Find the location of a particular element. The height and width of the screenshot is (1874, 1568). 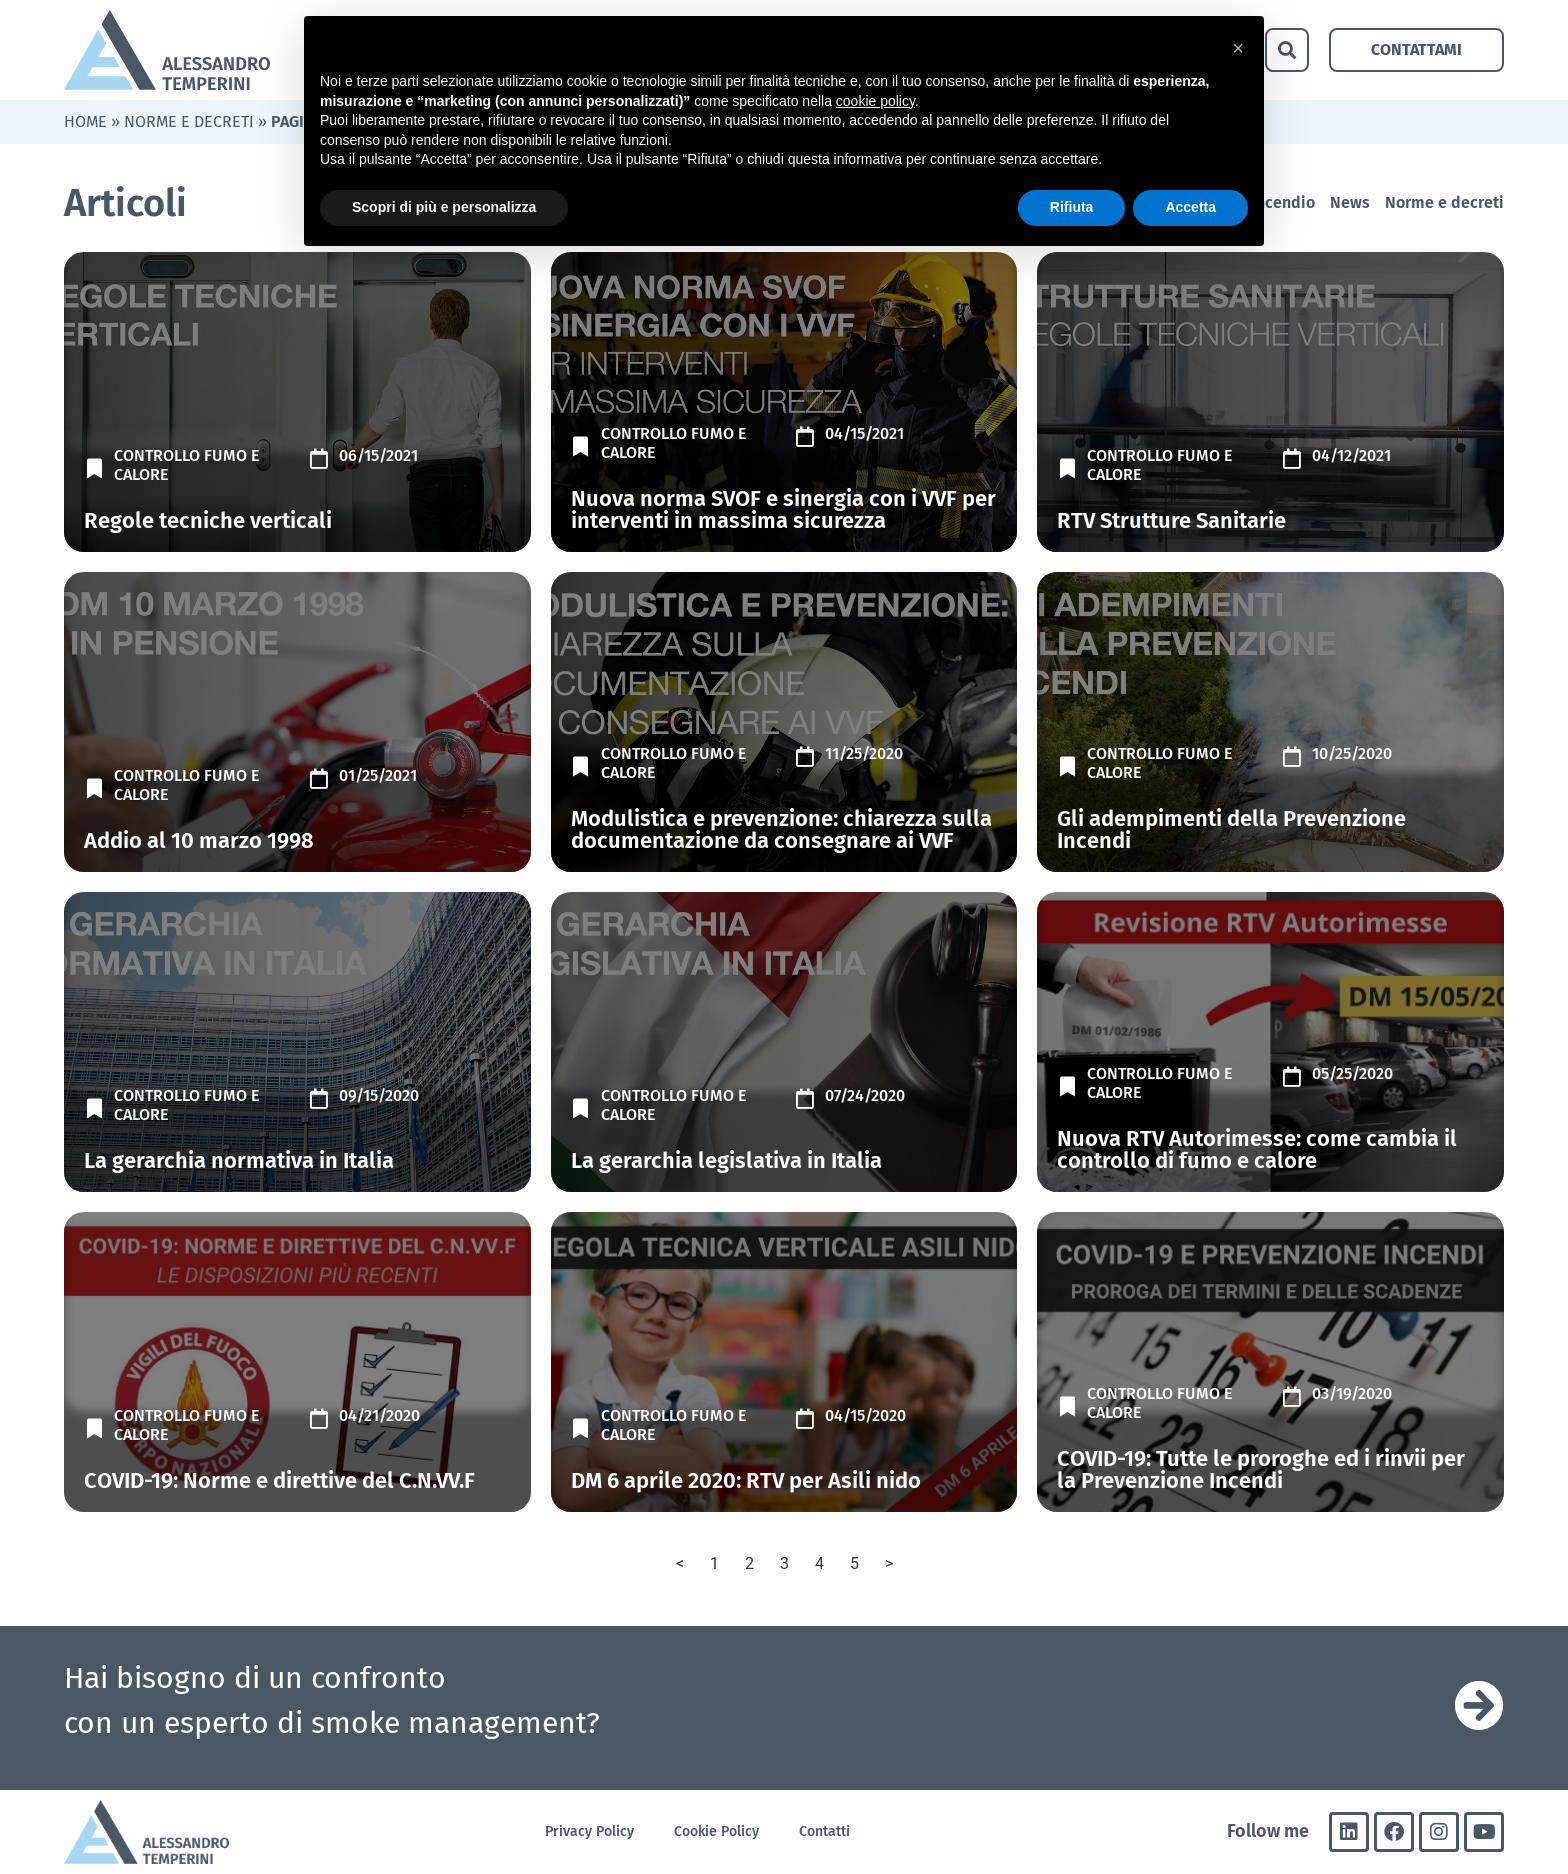

cookie policy [button] is located at coordinates (875, 101).